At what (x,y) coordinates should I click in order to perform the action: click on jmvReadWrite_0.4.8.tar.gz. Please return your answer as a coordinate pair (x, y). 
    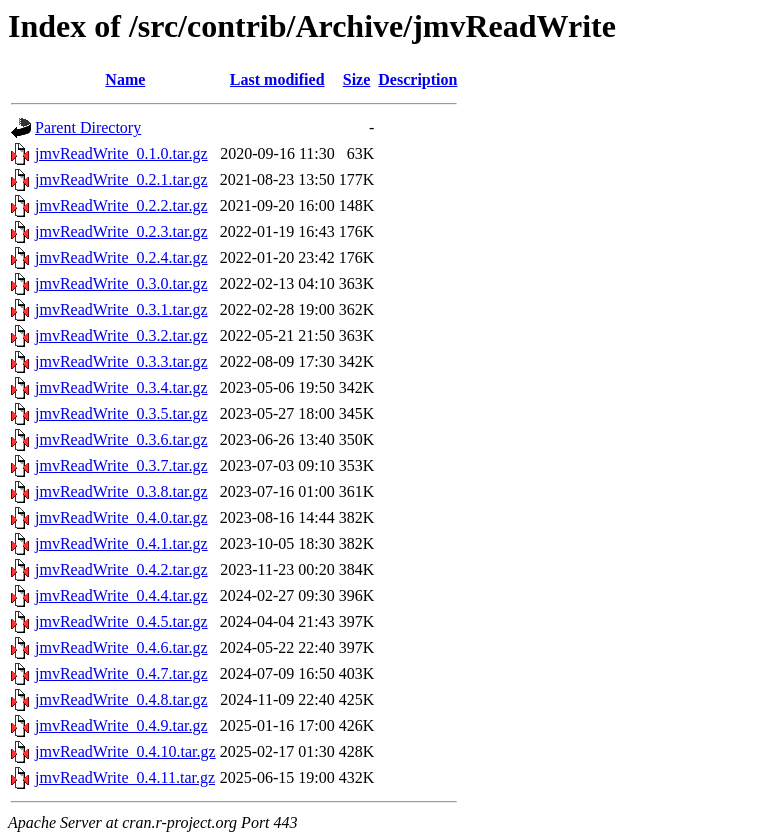
    Looking at the image, I should click on (121, 699).